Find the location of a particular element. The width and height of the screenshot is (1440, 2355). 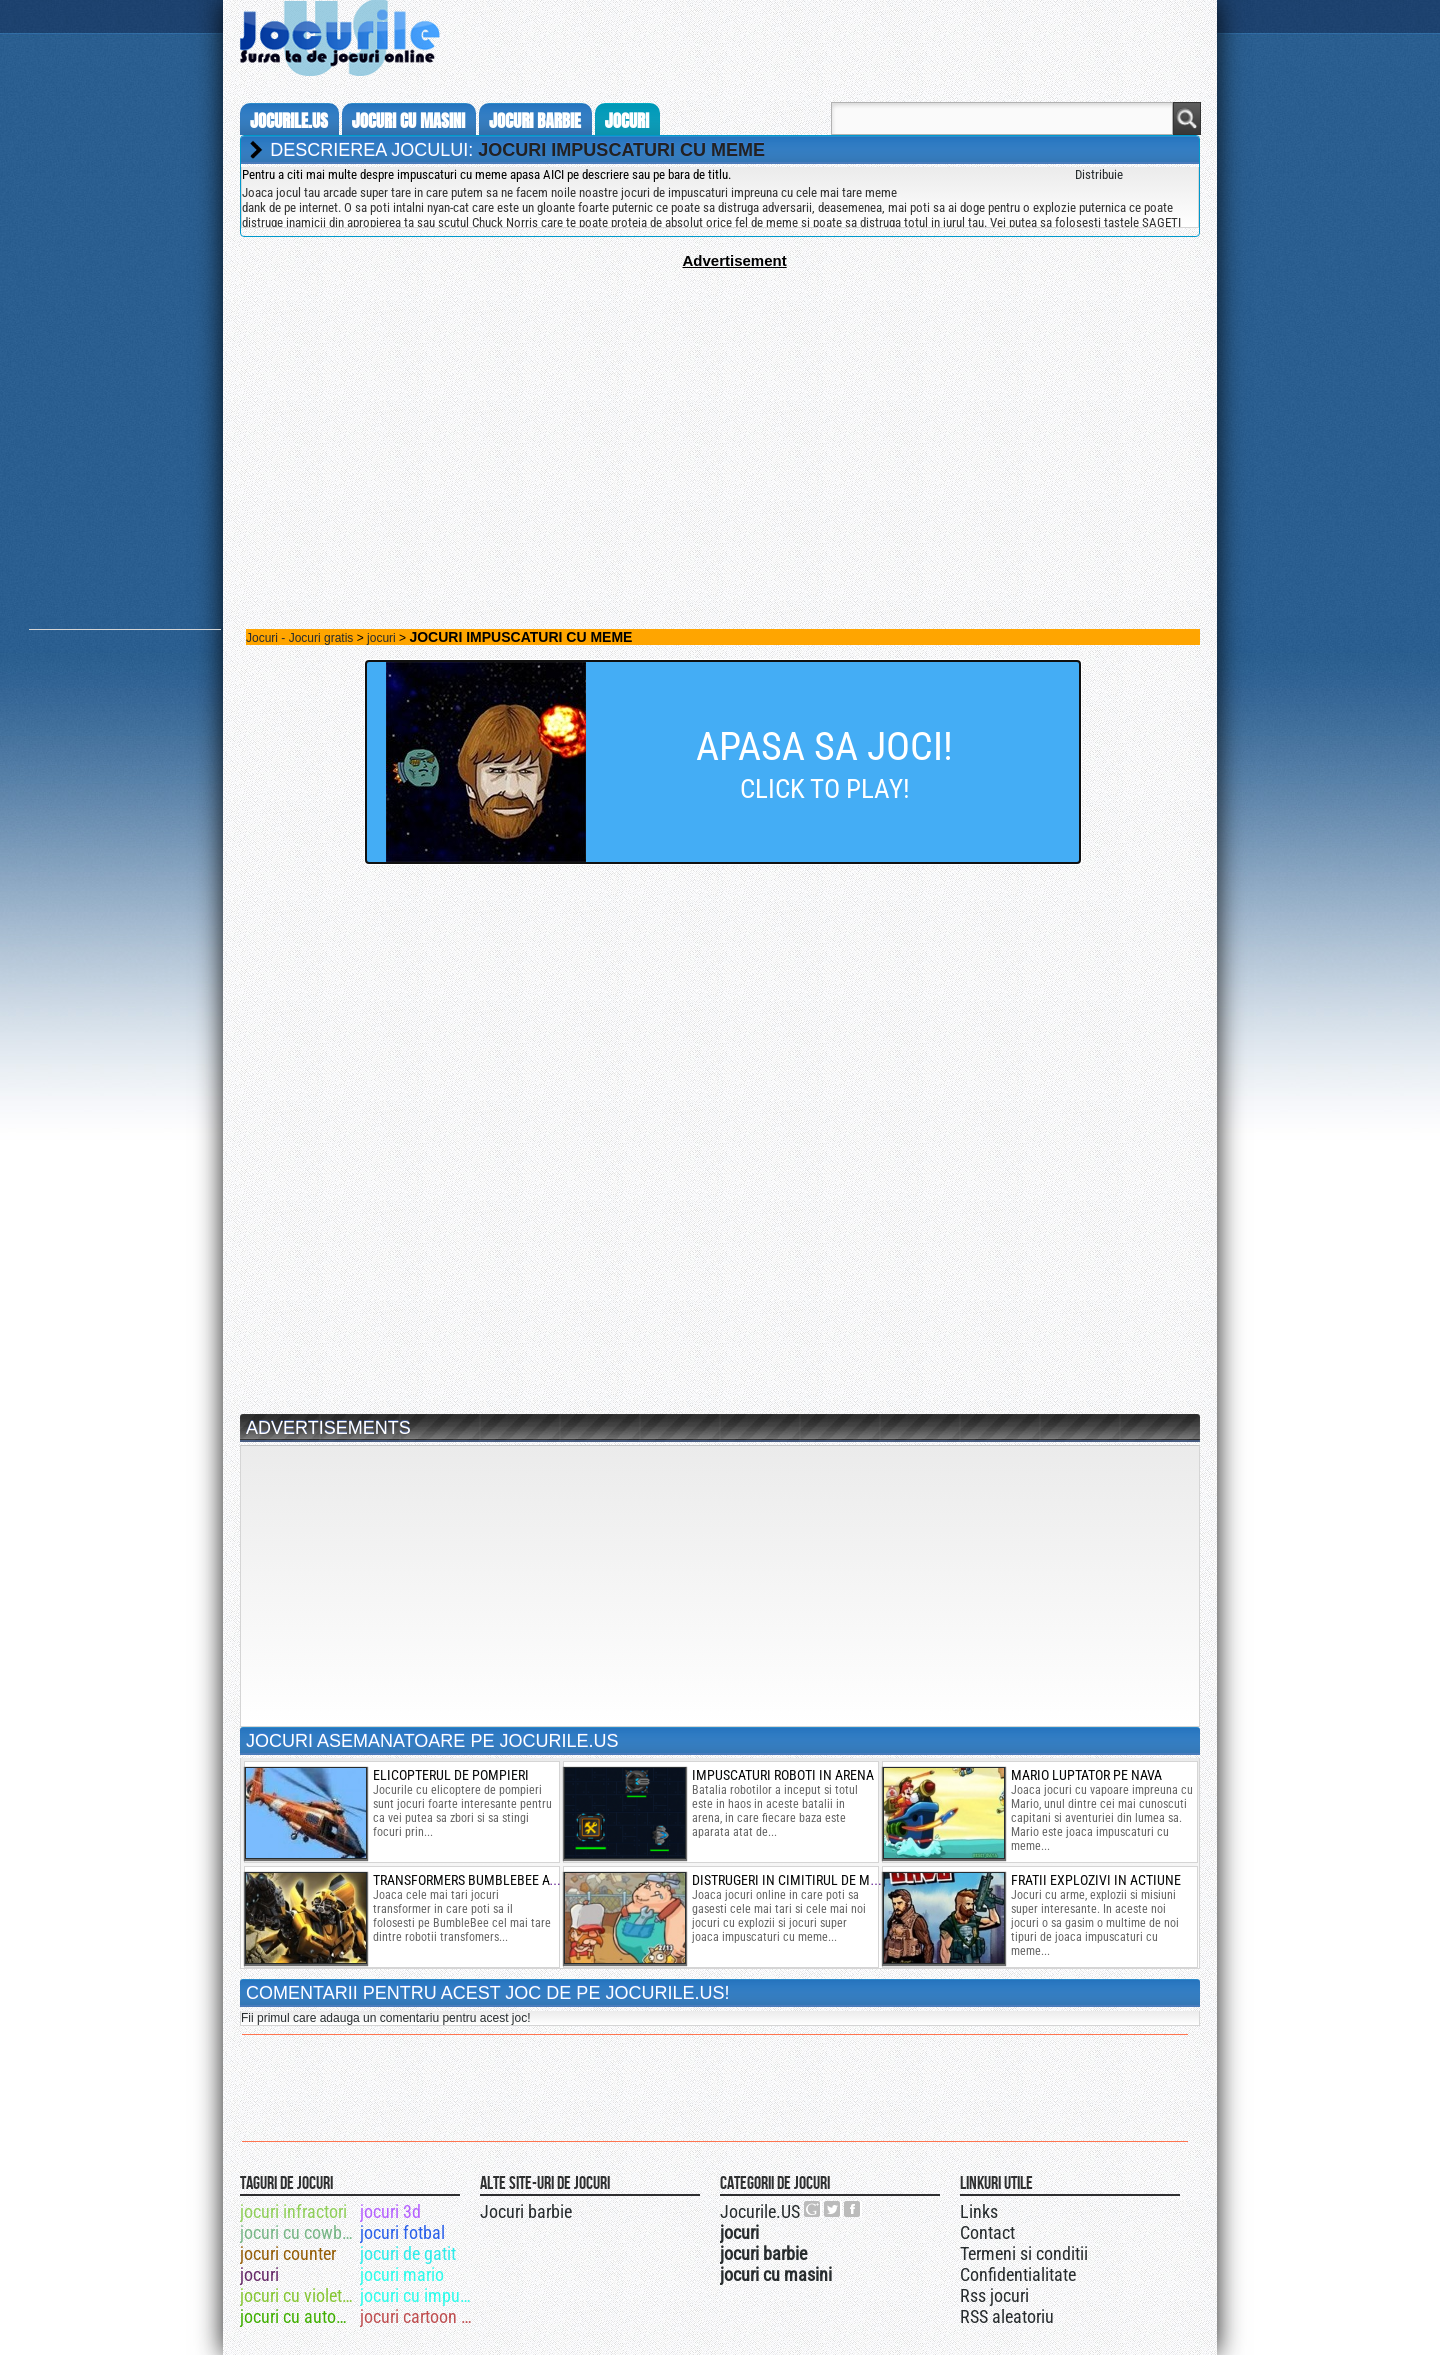

Jocurile.US pe facebook is located at coordinates (853, 2209).